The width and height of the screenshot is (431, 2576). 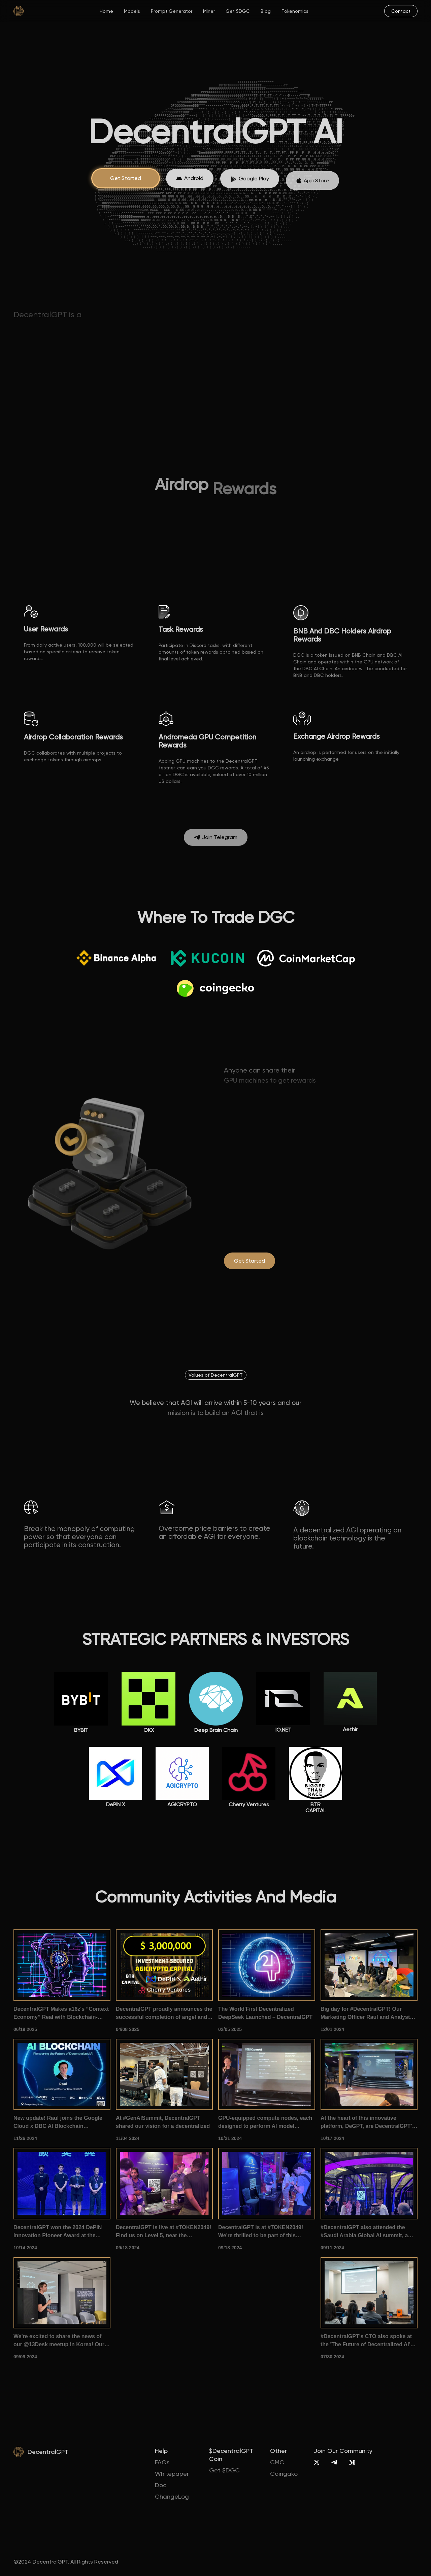 I want to click on Get $DGC, so click(x=238, y=11).